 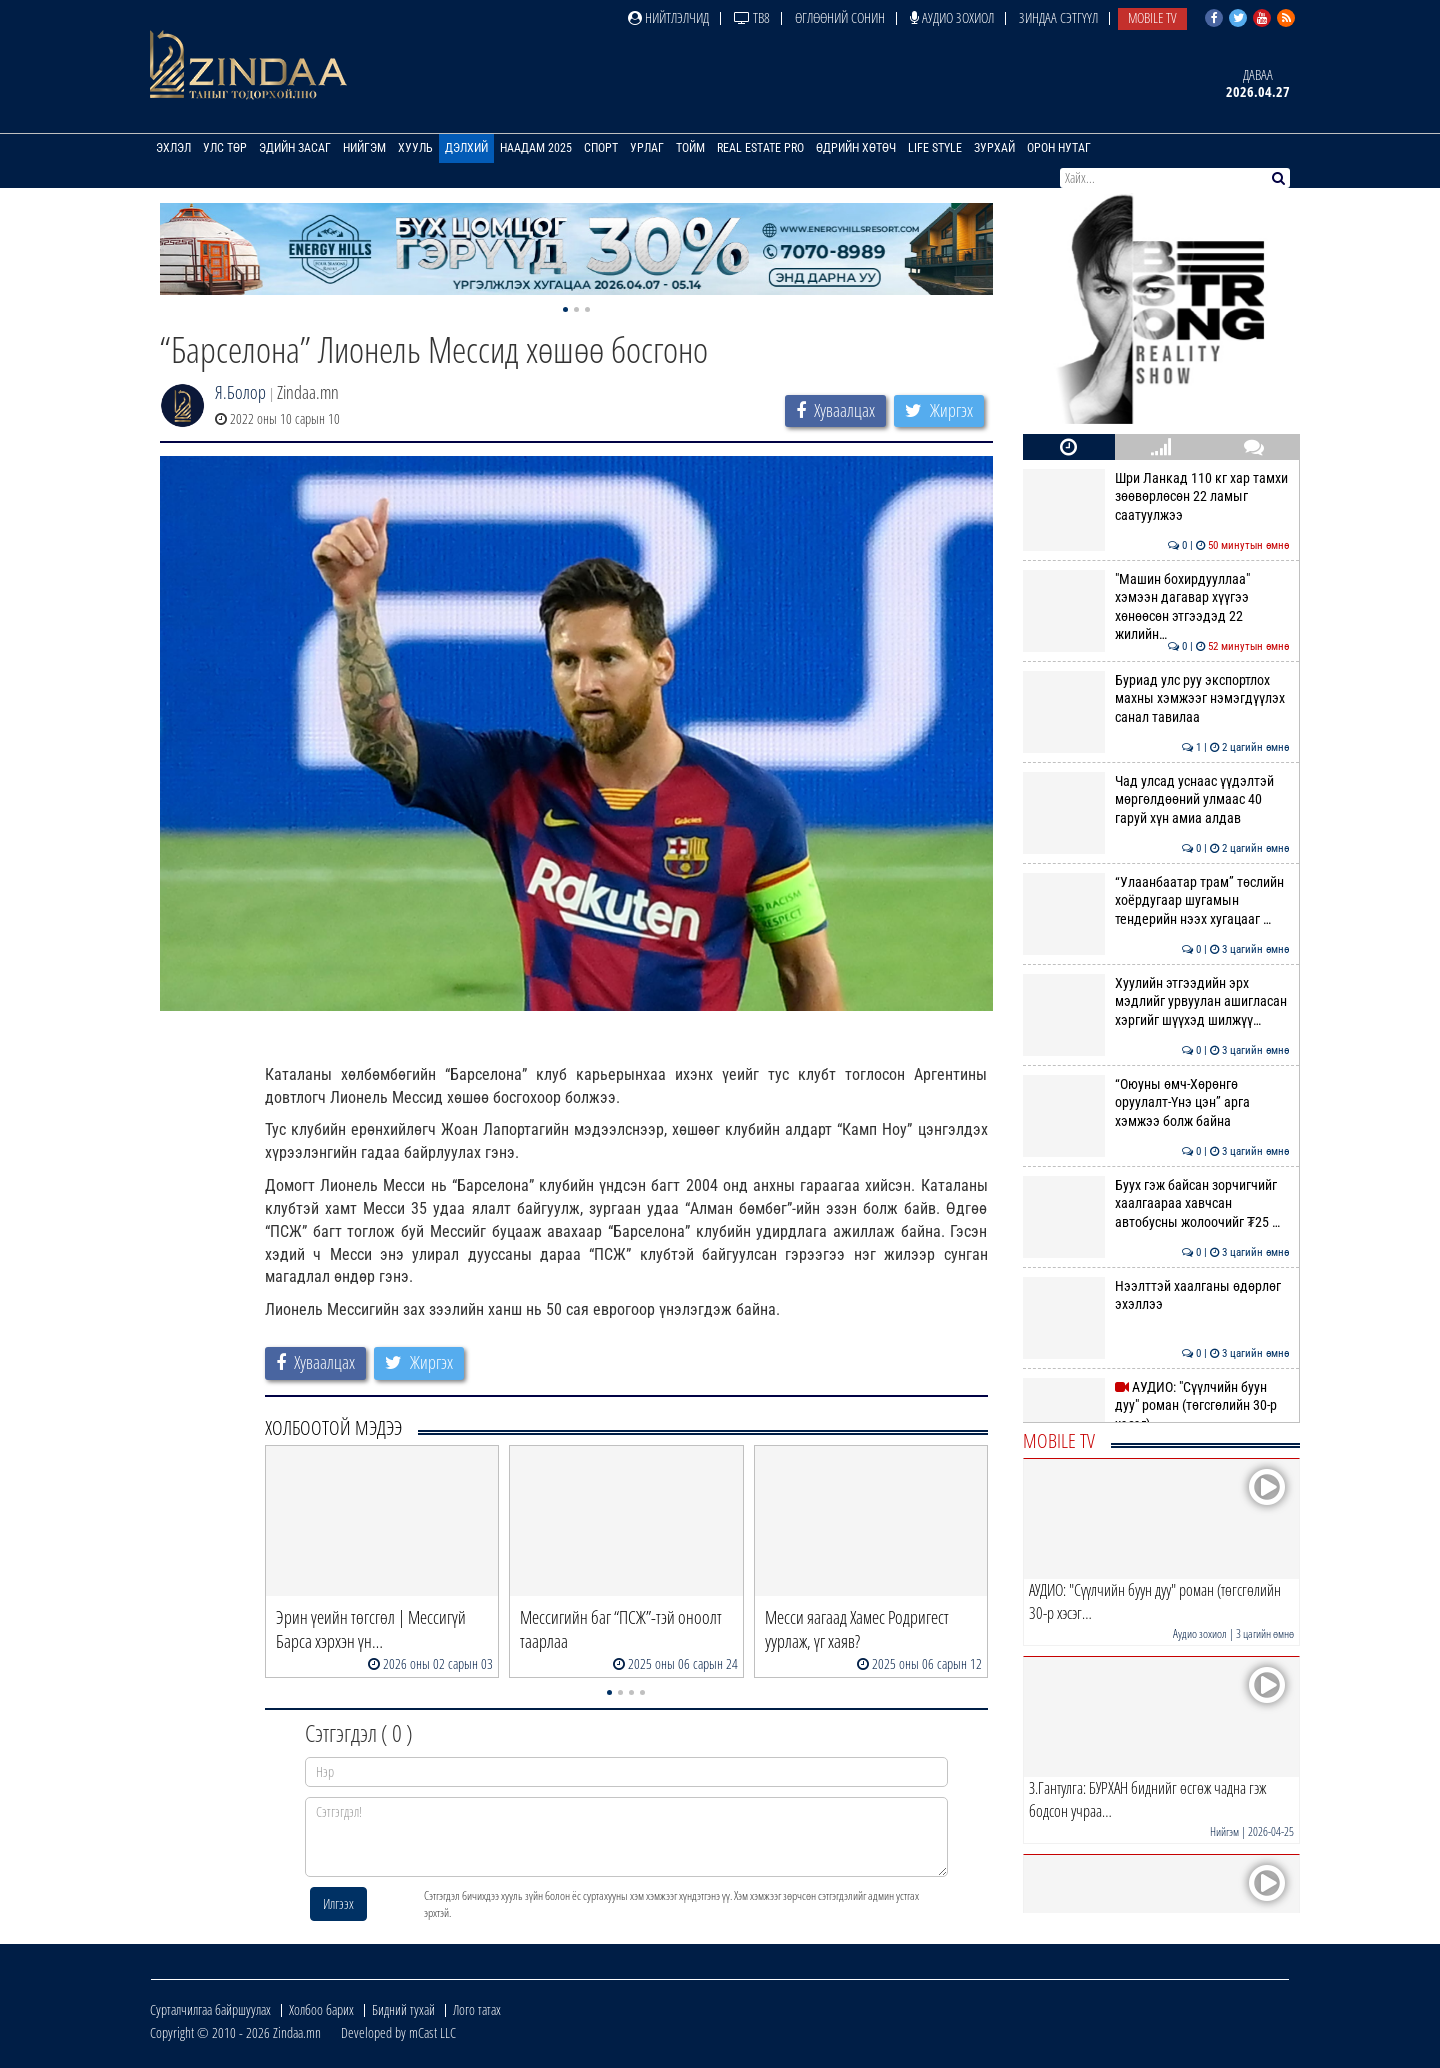 What do you see at coordinates (338, 1903) in the screenshot?
I see `Илгээх` at bounding box center [338, 1903].